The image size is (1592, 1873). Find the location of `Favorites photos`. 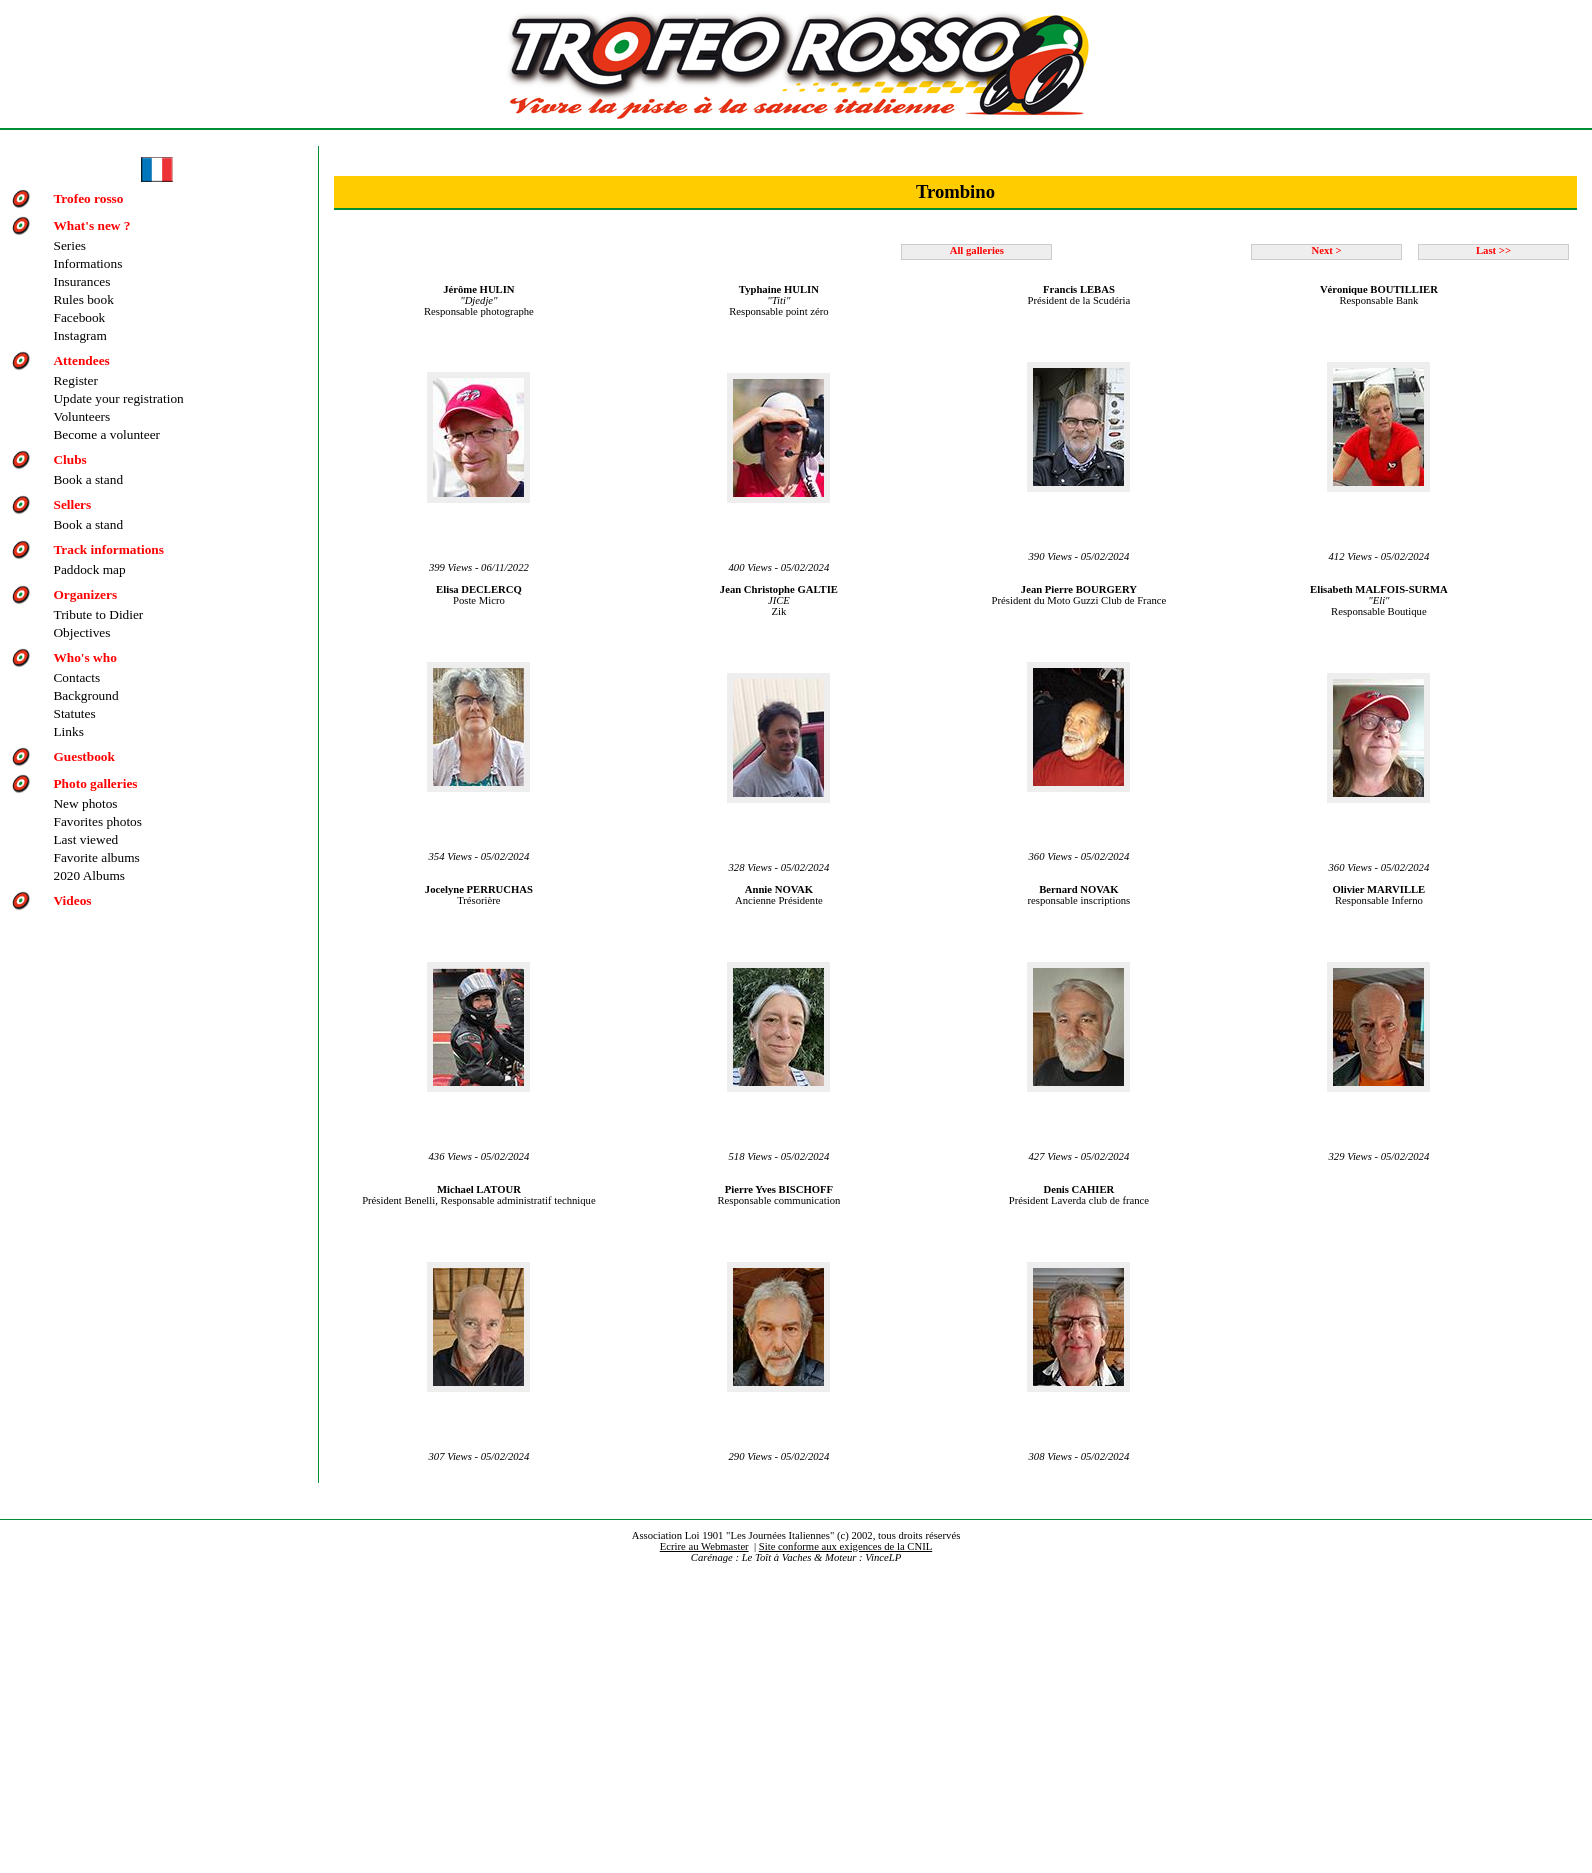

Favorites photos is located at coordinates (97, 821).